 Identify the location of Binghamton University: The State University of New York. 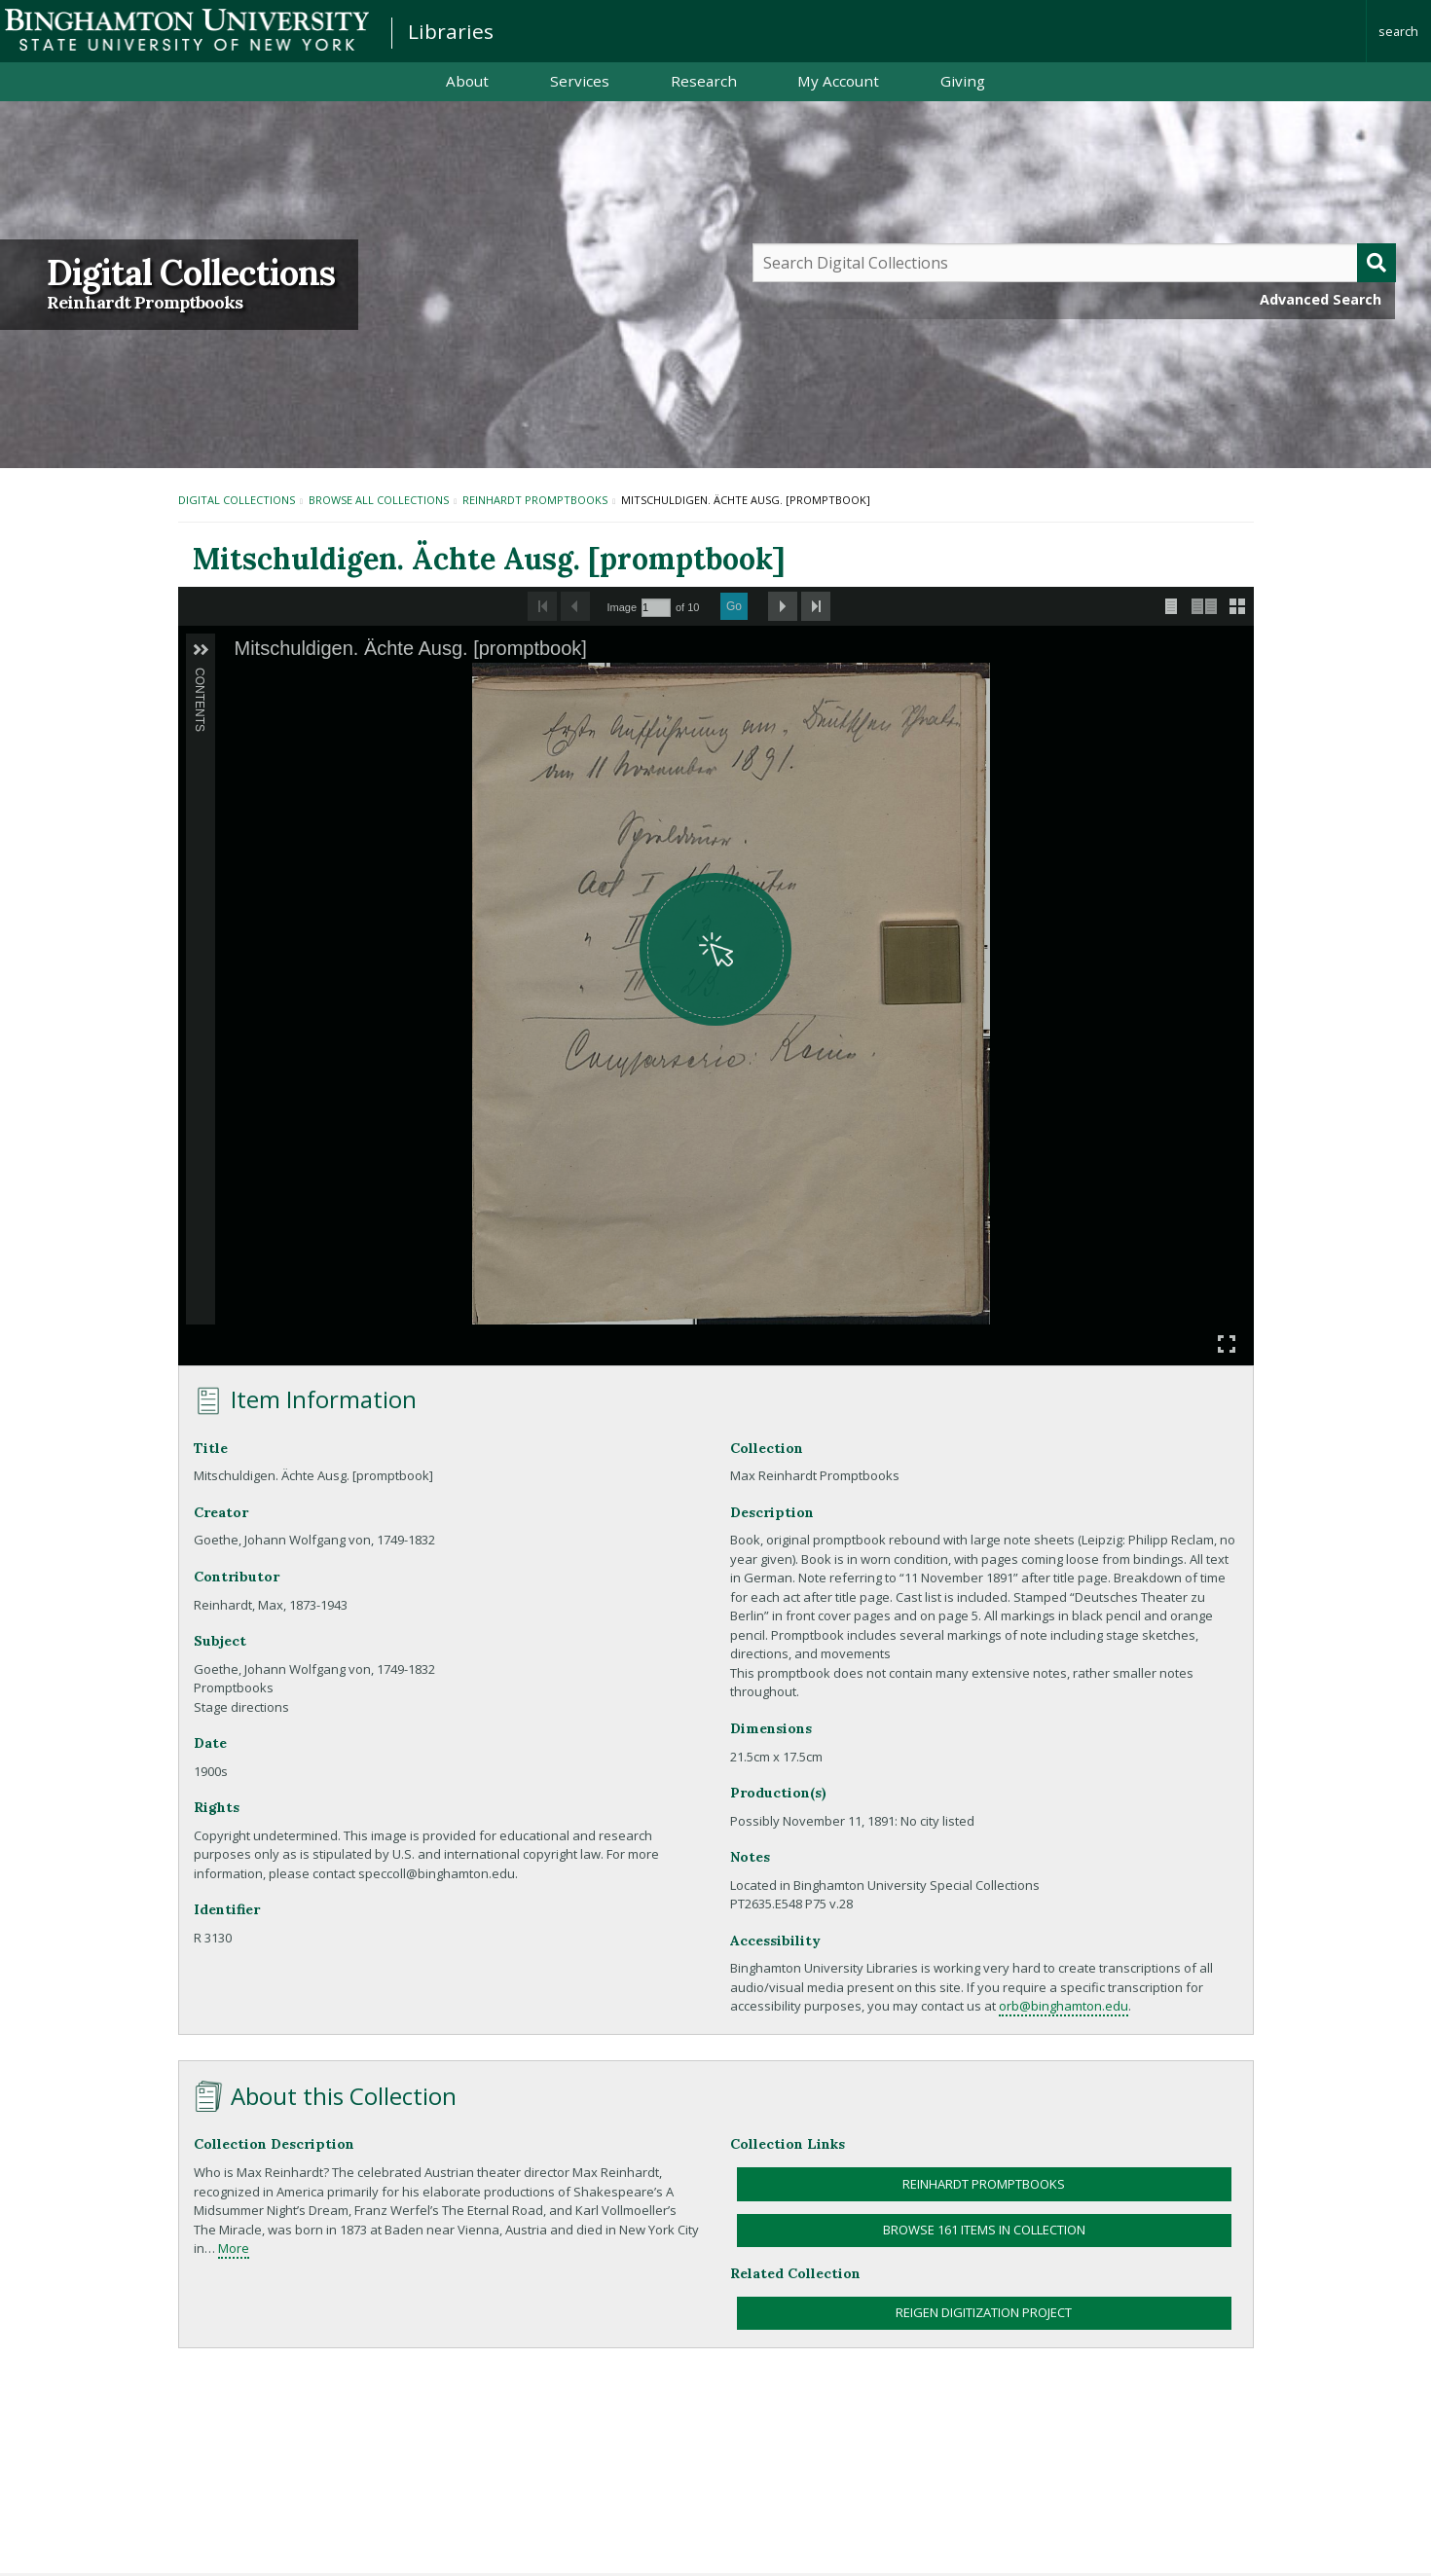
(187, 30).